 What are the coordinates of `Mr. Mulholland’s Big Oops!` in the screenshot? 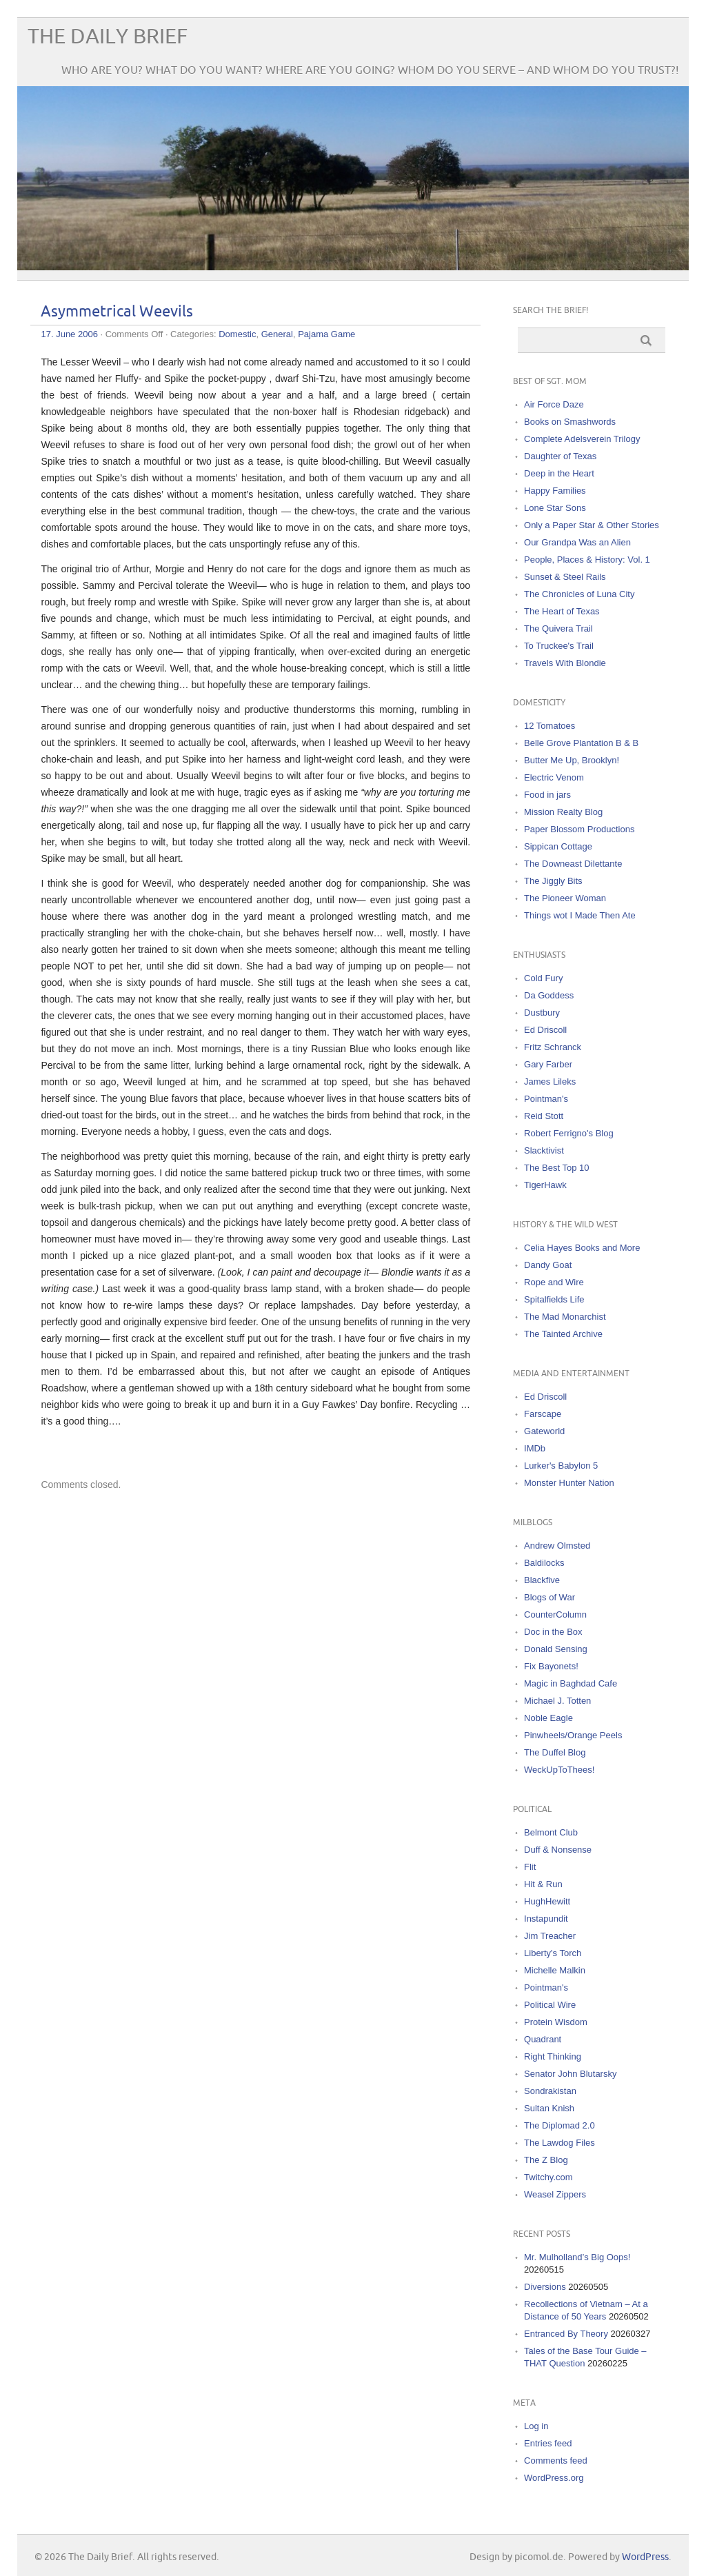 It's located at (577, 2257).